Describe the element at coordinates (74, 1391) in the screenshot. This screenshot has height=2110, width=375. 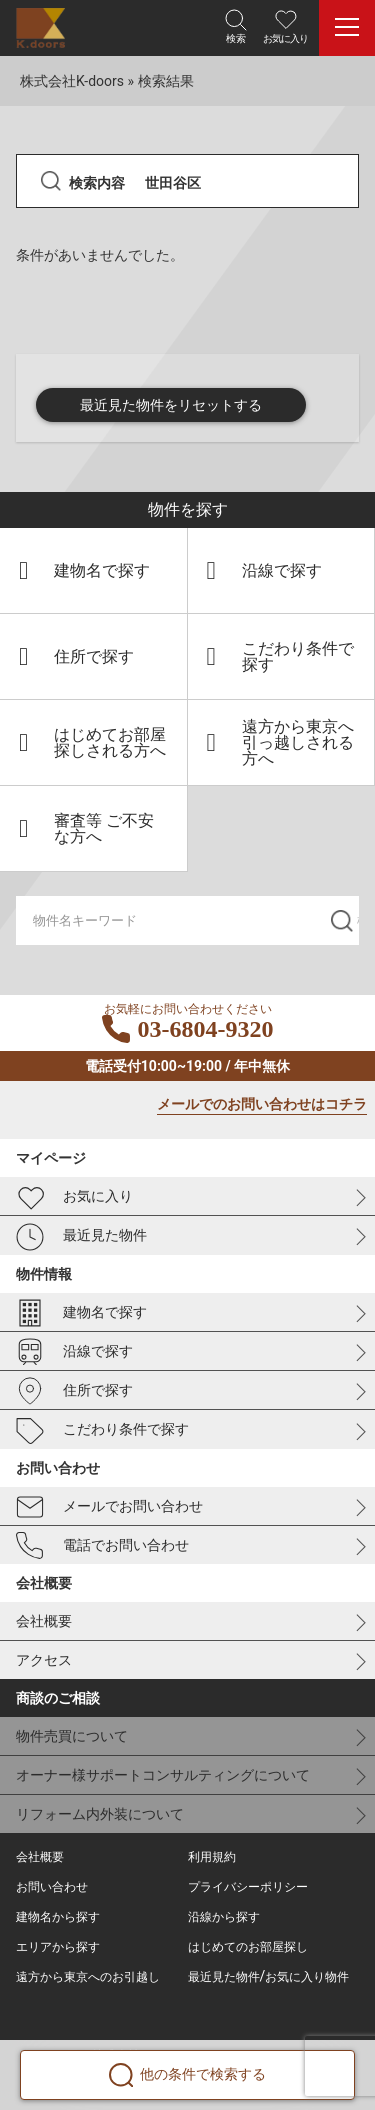
I see `住所で探す` at that location.